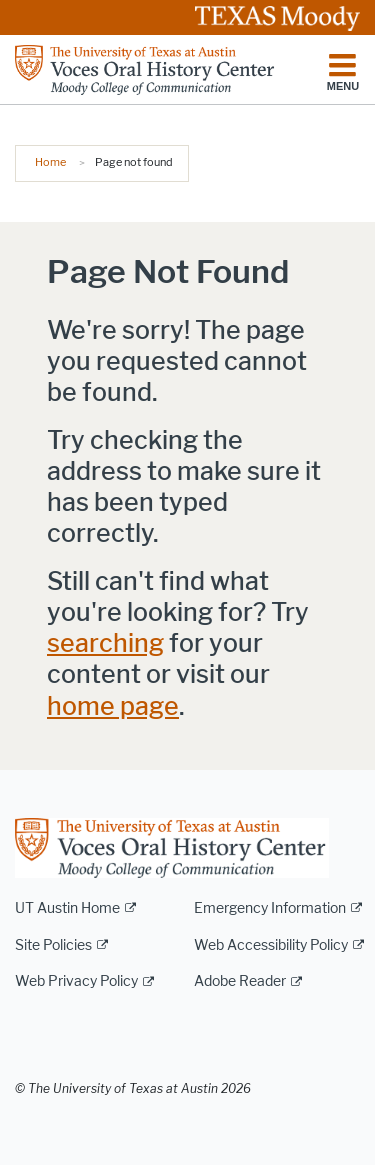 The width and height of the screenshot is (375, 1165). What do you see at coordinates (67, 908) in the screenshot?
I see `UT Austin Home [UT Austin Home; external link]` at bounding box center [67, 908].